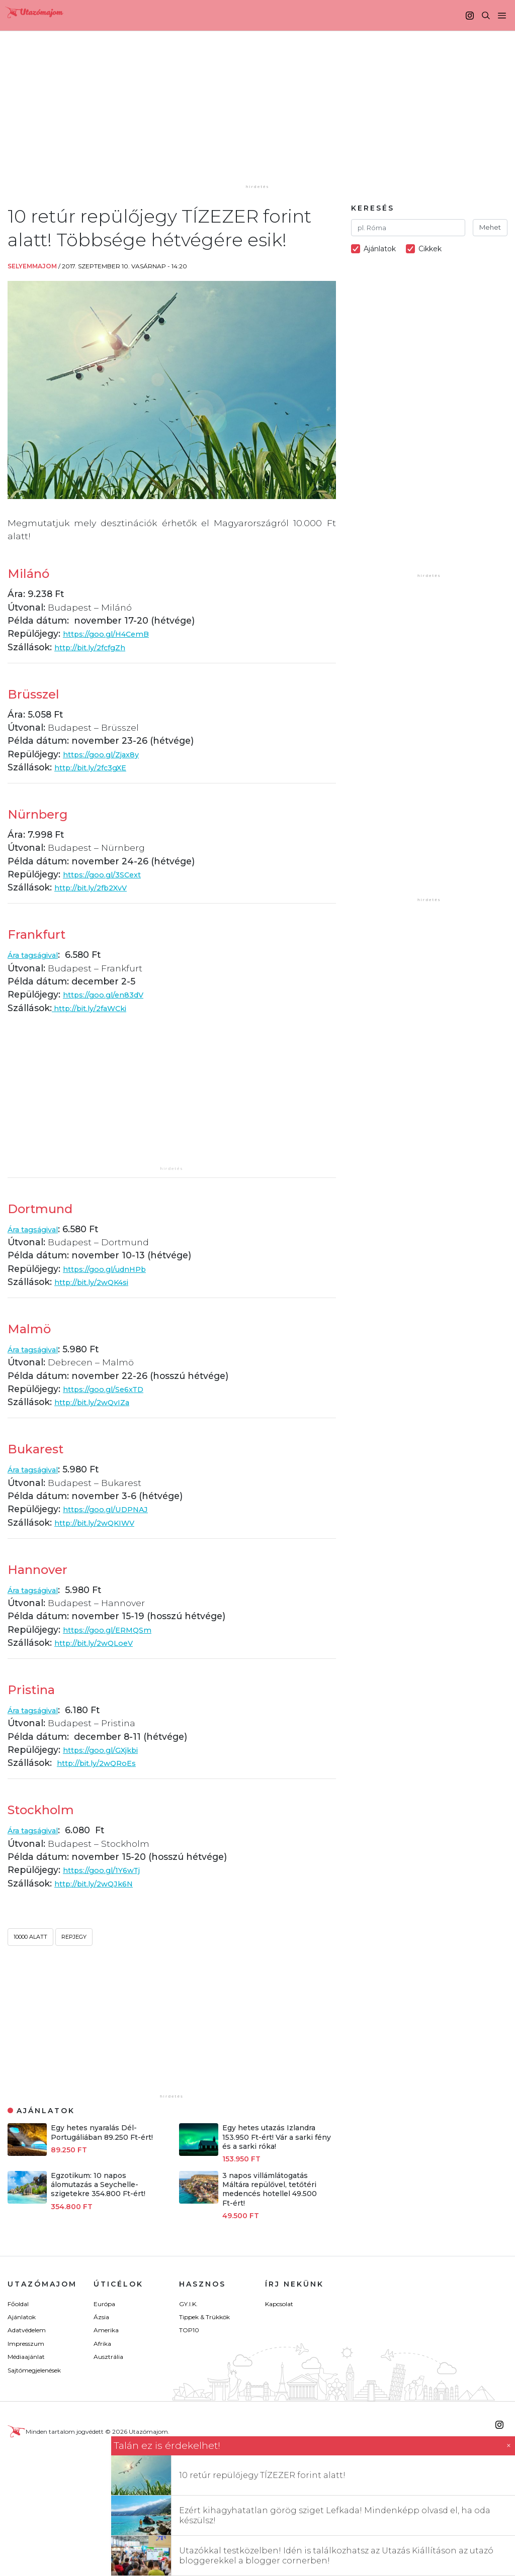 The width and height of the screenshot is (515, 2576). I want to click on https://goo.gl/udnHPb, so click(113, 1268).